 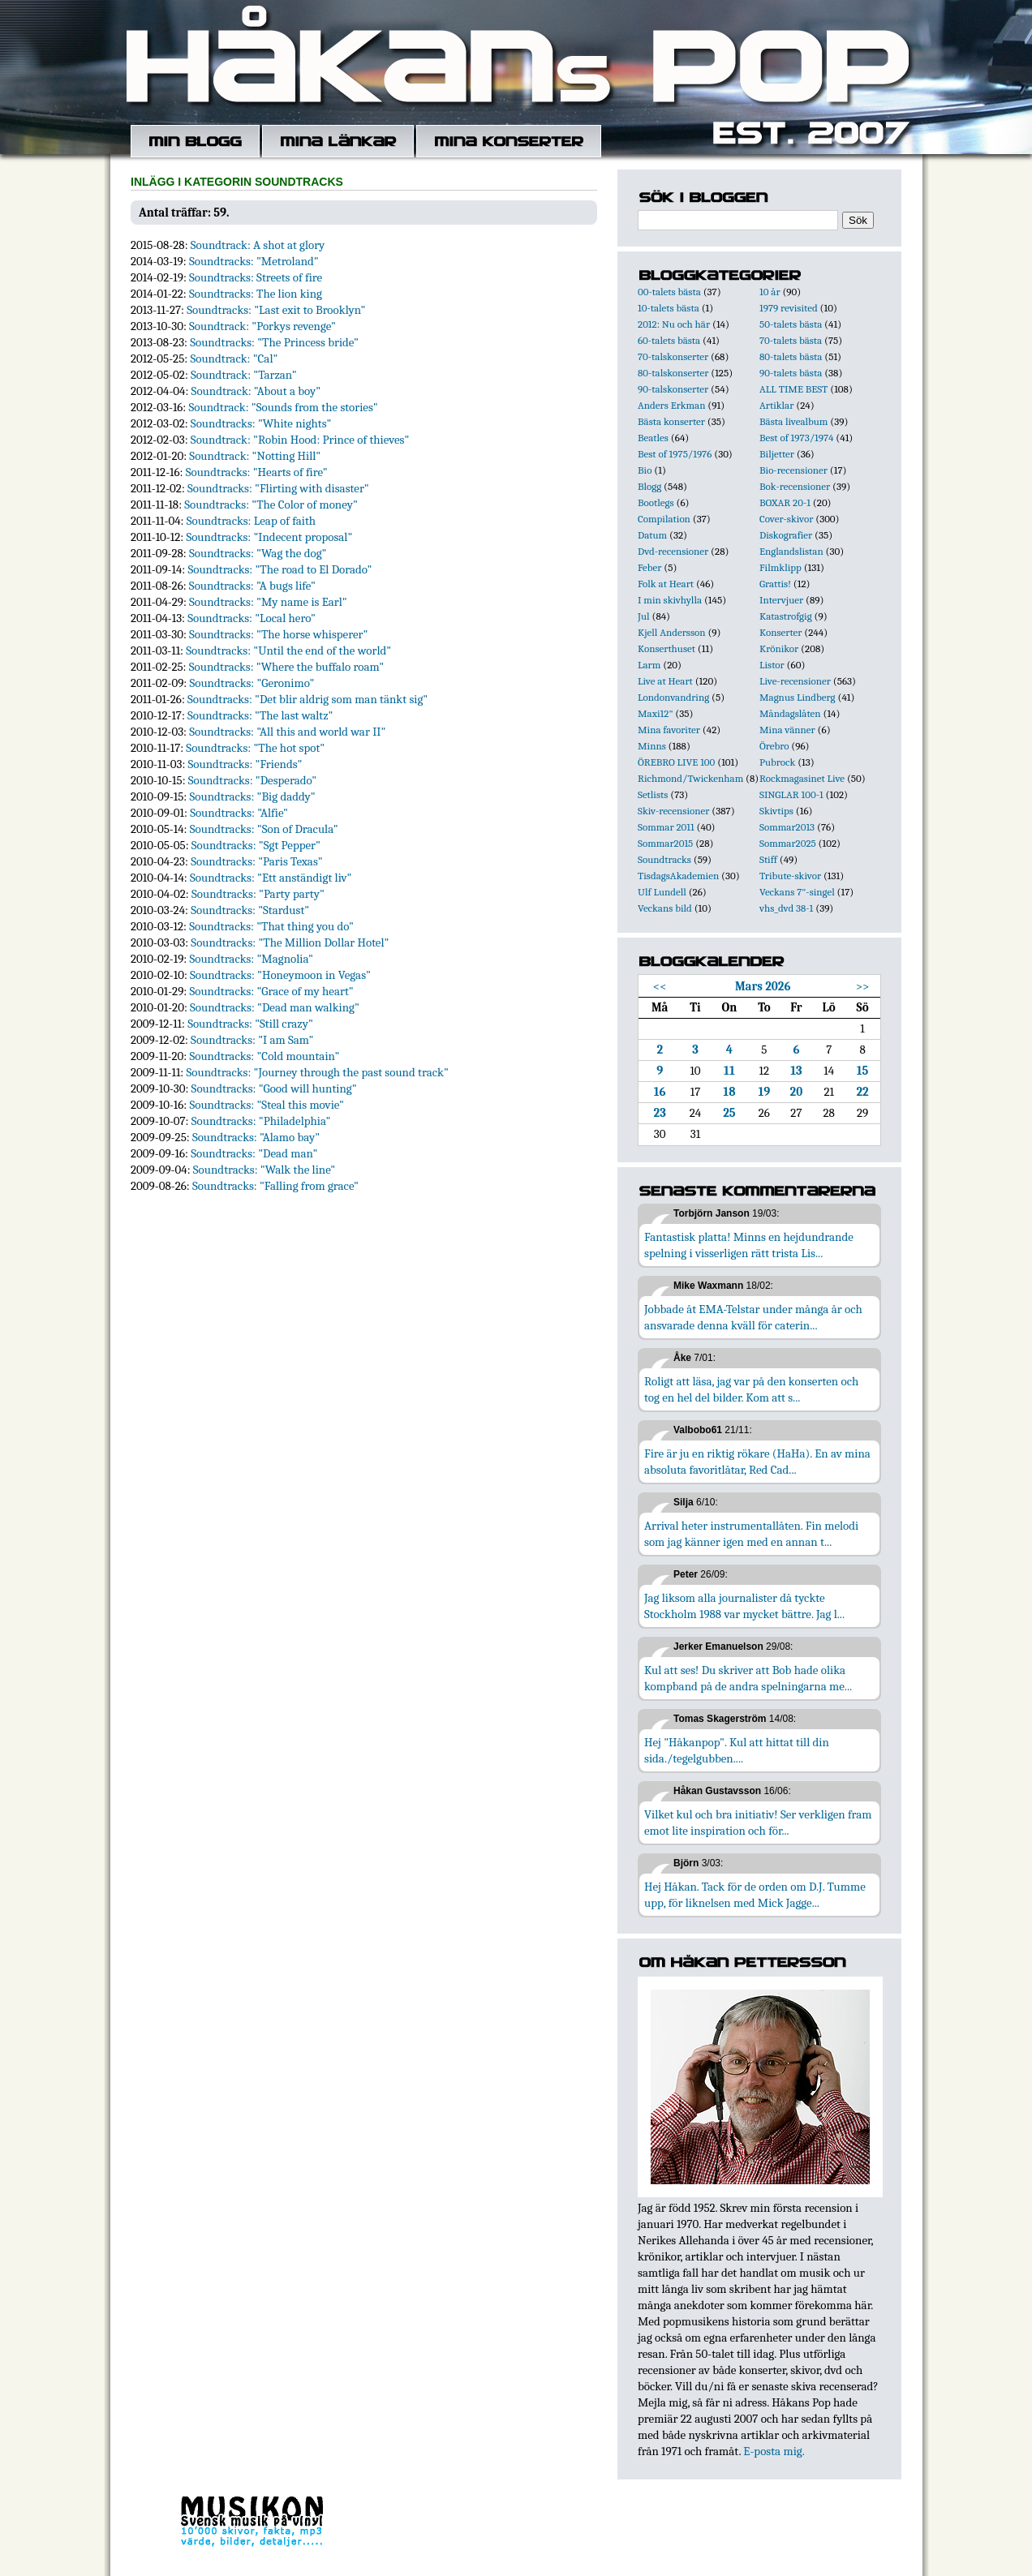 What do you see at coordinates (666, 583) in the screenshot?
I see `Folk at Heart` at bounding box center [666, 583].